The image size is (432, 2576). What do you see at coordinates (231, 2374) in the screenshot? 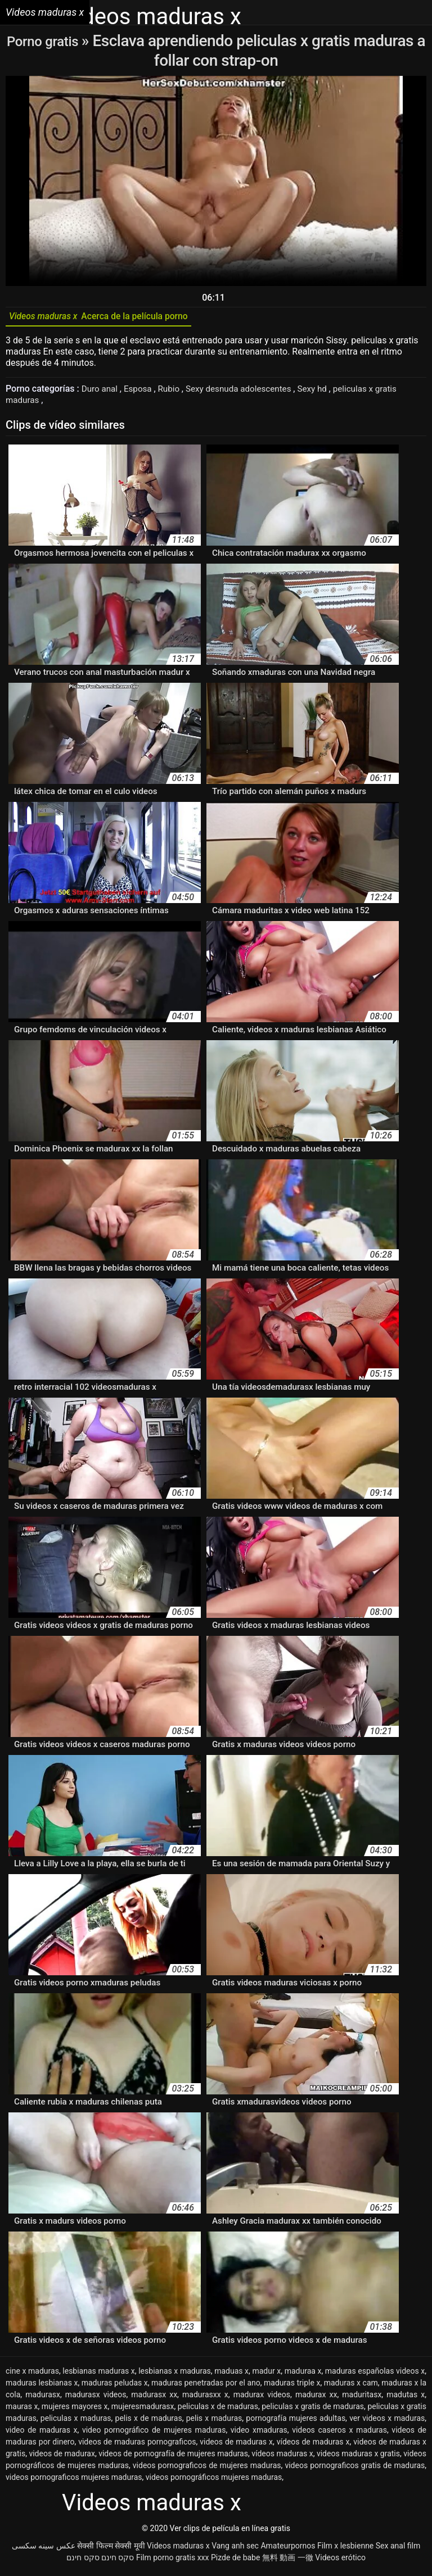
I see `maduas x` at bounding box center [231, 2374].